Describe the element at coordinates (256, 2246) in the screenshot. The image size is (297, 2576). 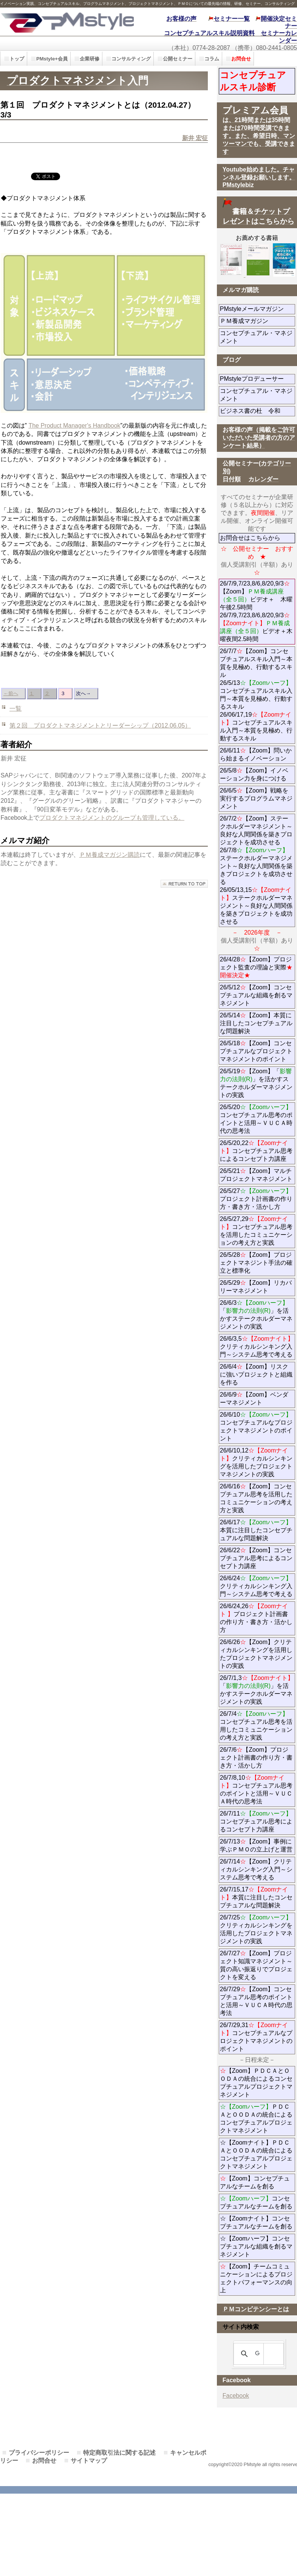
I see `☆【Zoomハーフ】コンセプチュアルな組織を創るマネジメント` at that location.